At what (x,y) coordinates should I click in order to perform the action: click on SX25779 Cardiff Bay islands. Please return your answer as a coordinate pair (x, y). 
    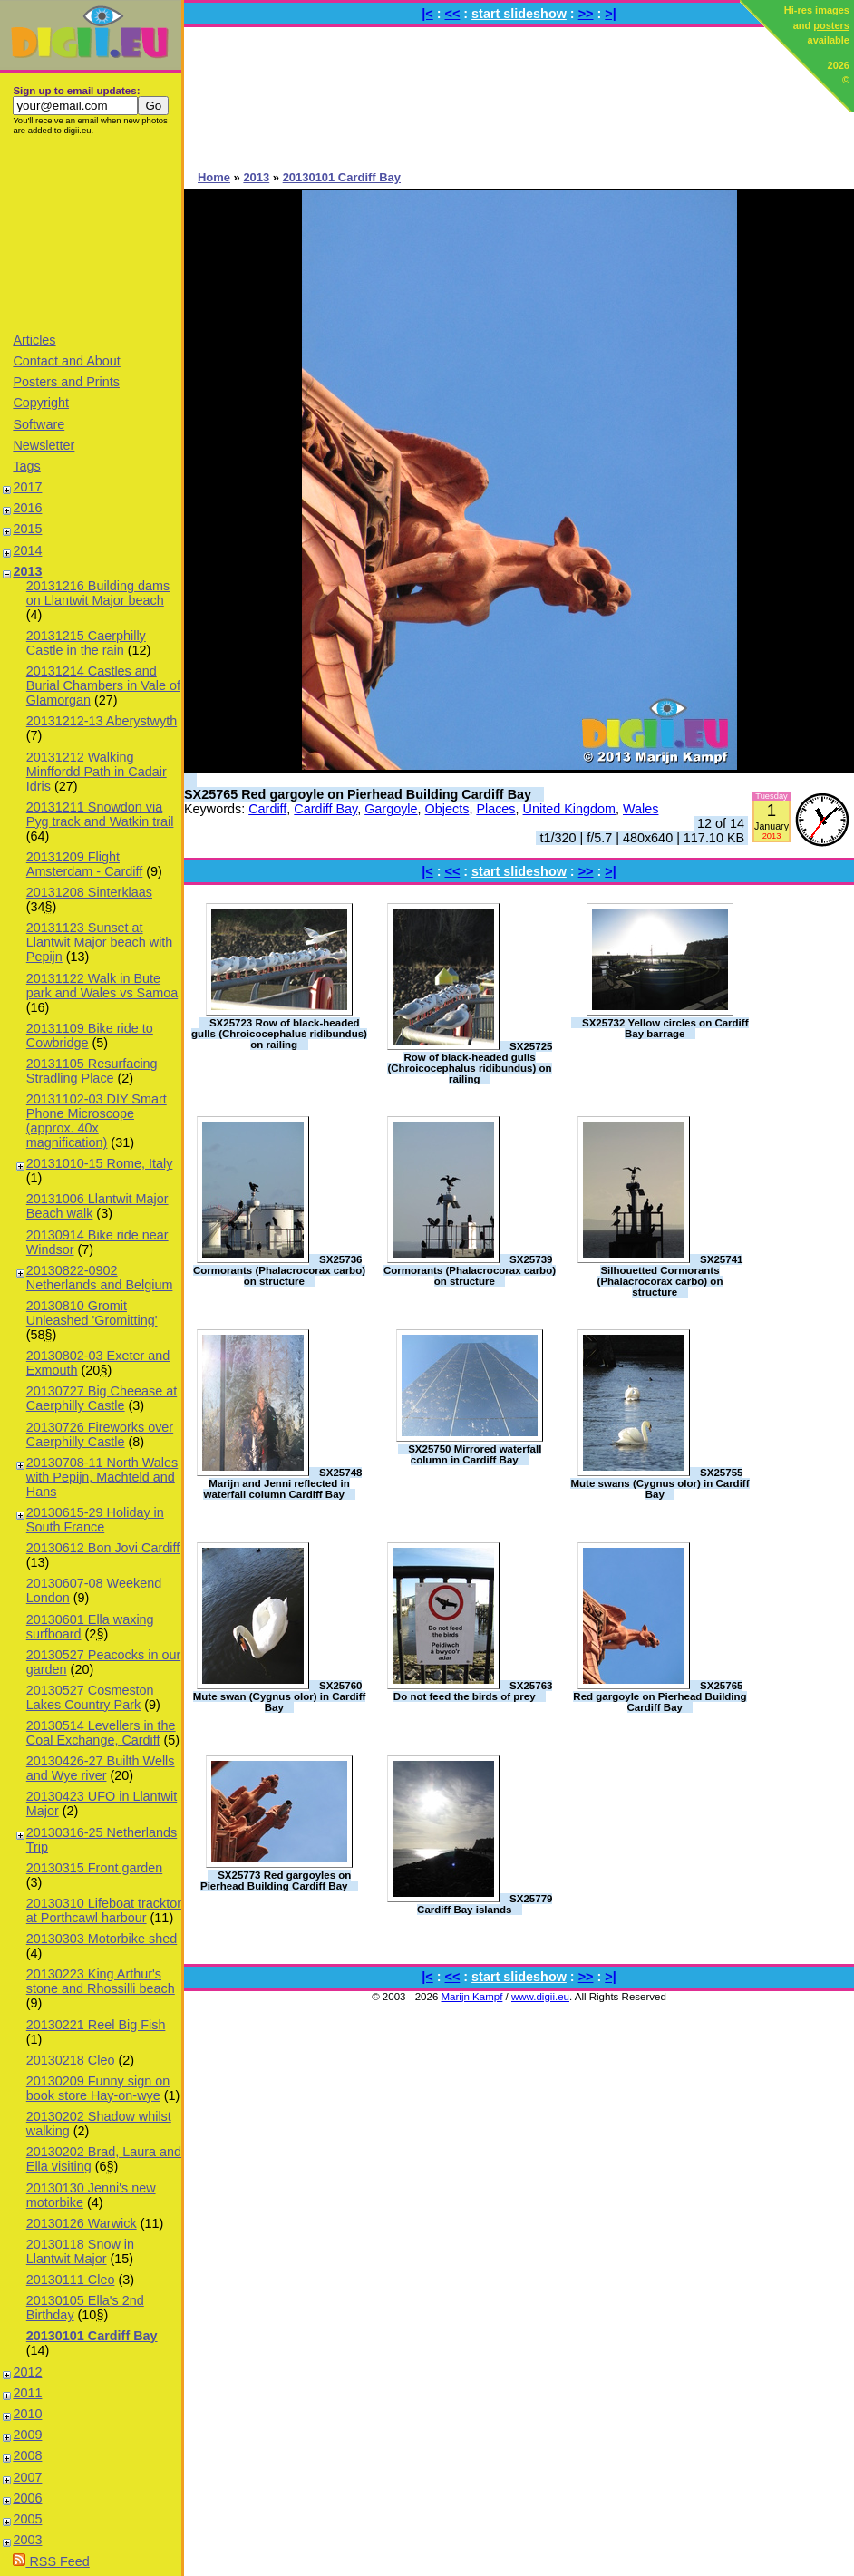
    Looking at the image, I should click on (484, 1904).